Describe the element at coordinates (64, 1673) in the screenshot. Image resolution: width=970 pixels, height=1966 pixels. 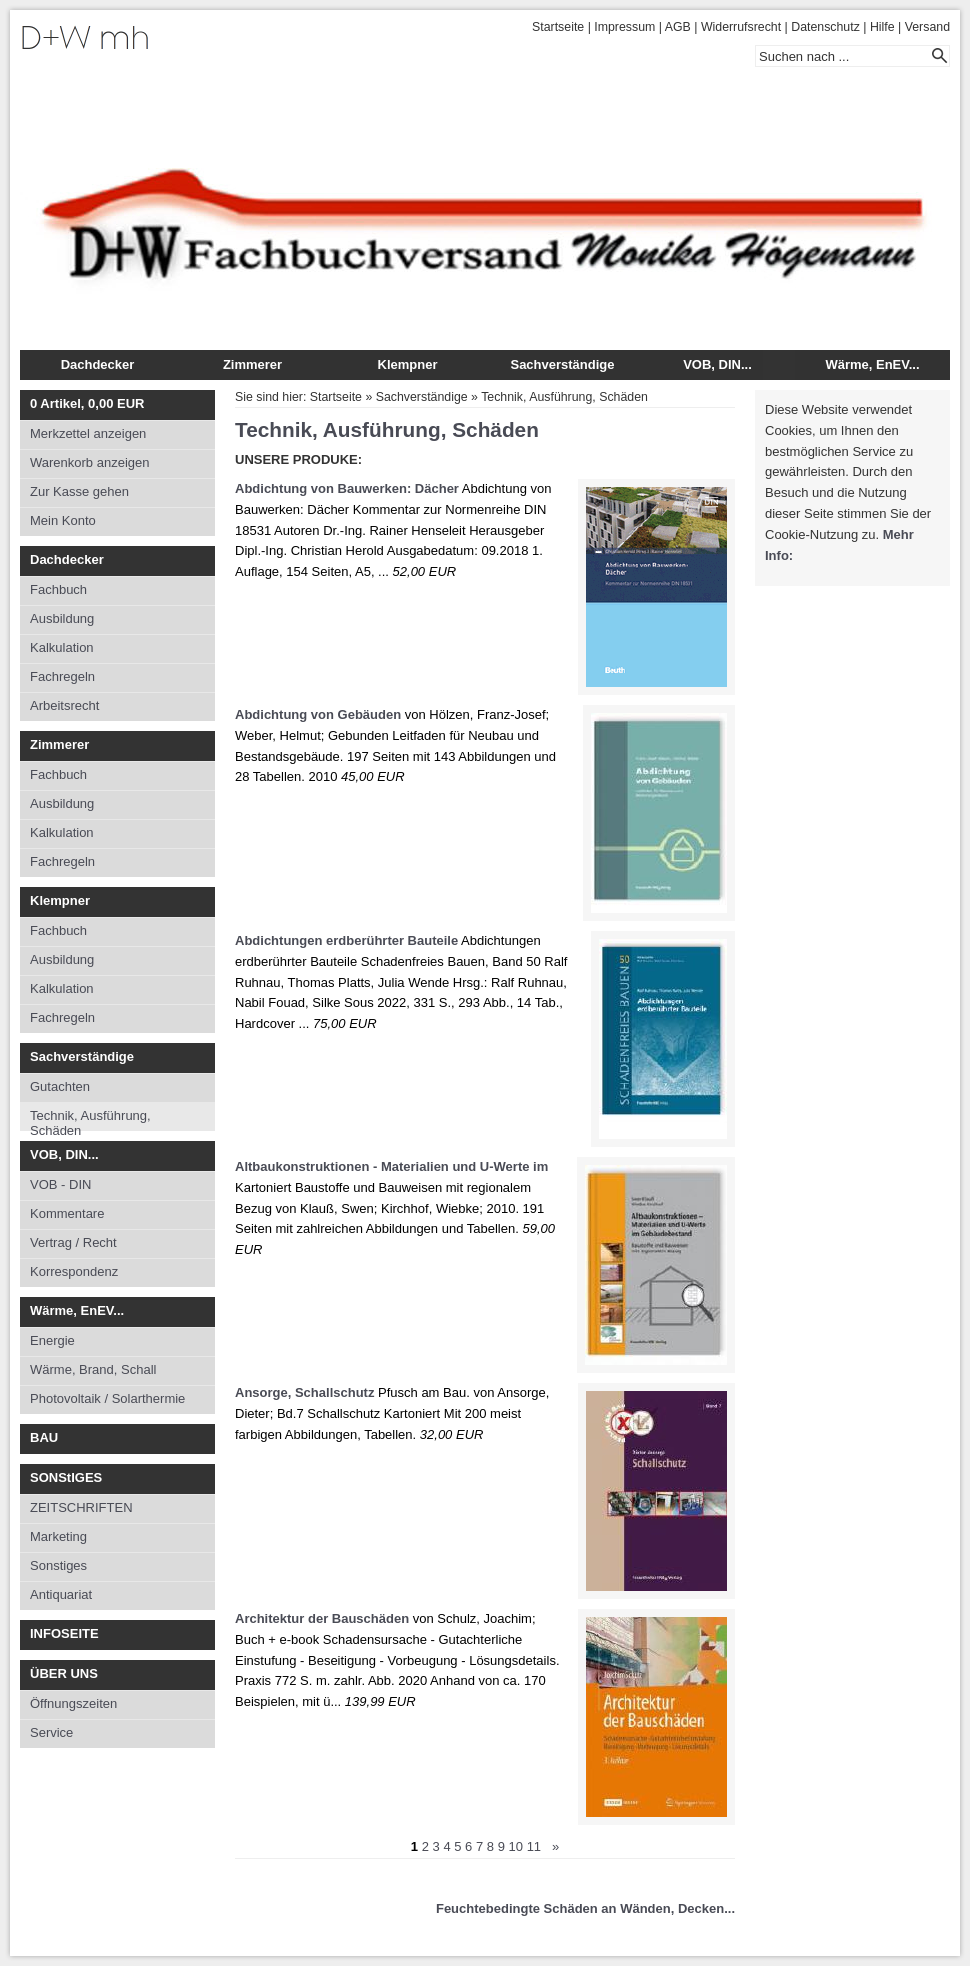
I see `ÜBER UNS` at that location.